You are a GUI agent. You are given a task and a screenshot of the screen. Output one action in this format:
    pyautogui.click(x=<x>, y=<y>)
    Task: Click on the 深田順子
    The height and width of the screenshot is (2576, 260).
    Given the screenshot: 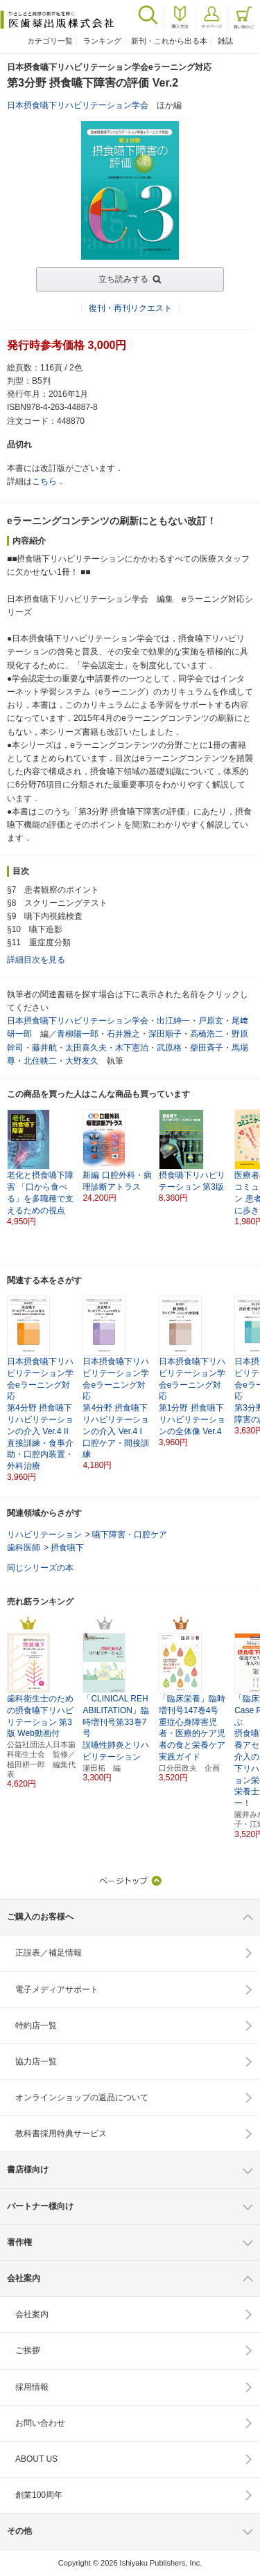 What is the action you would take?
    pyautogui.click(x=165, y=1034)
    